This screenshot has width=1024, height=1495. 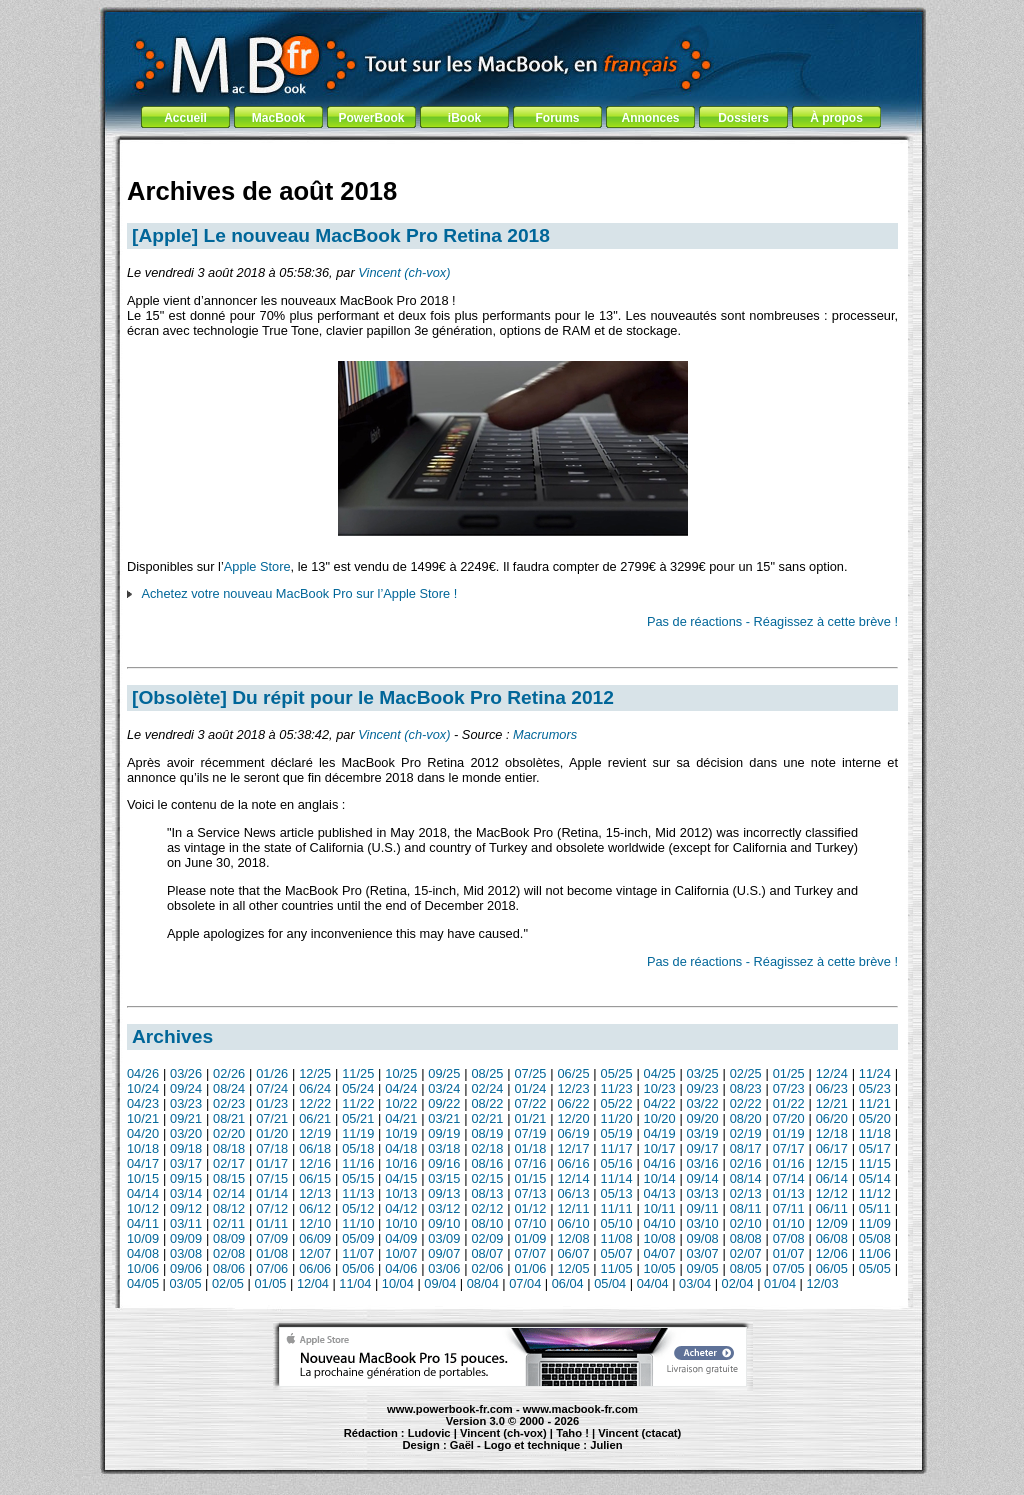 What do you see at coordinates (746, 1073) in the screenshot?
I see `02/25` at bounding box center [746, 1073].